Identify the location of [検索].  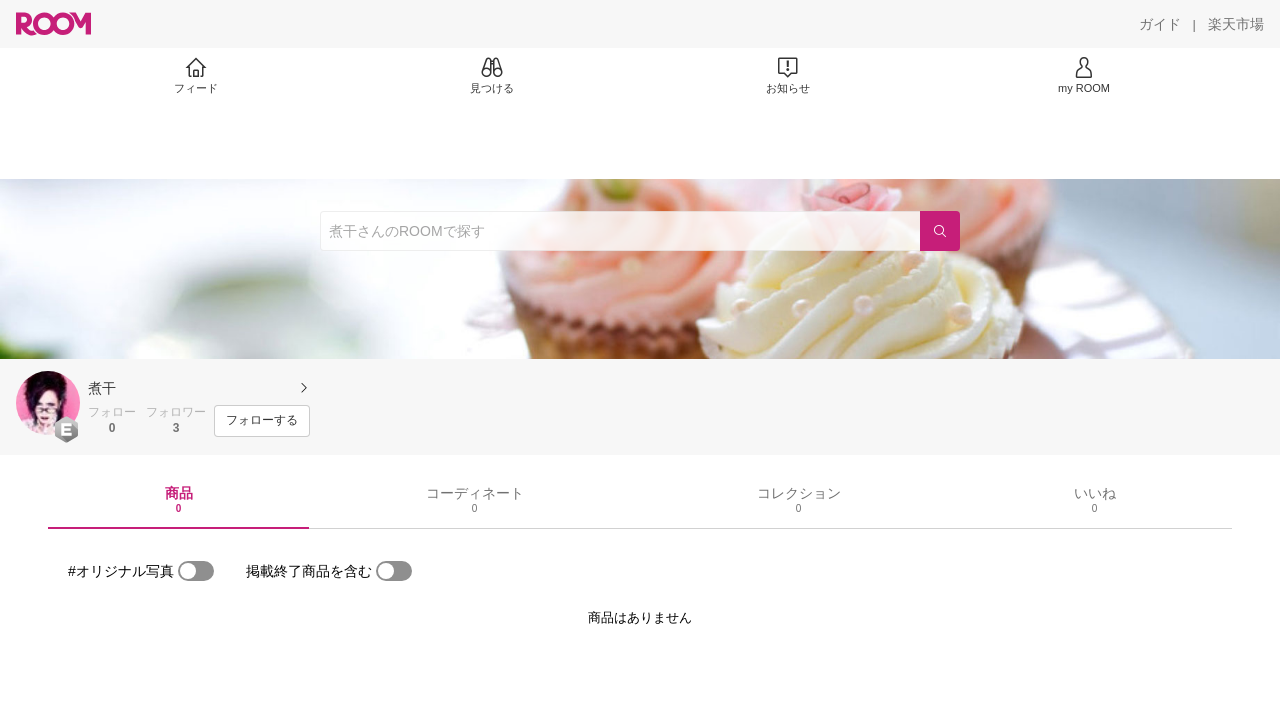
(940, 231).